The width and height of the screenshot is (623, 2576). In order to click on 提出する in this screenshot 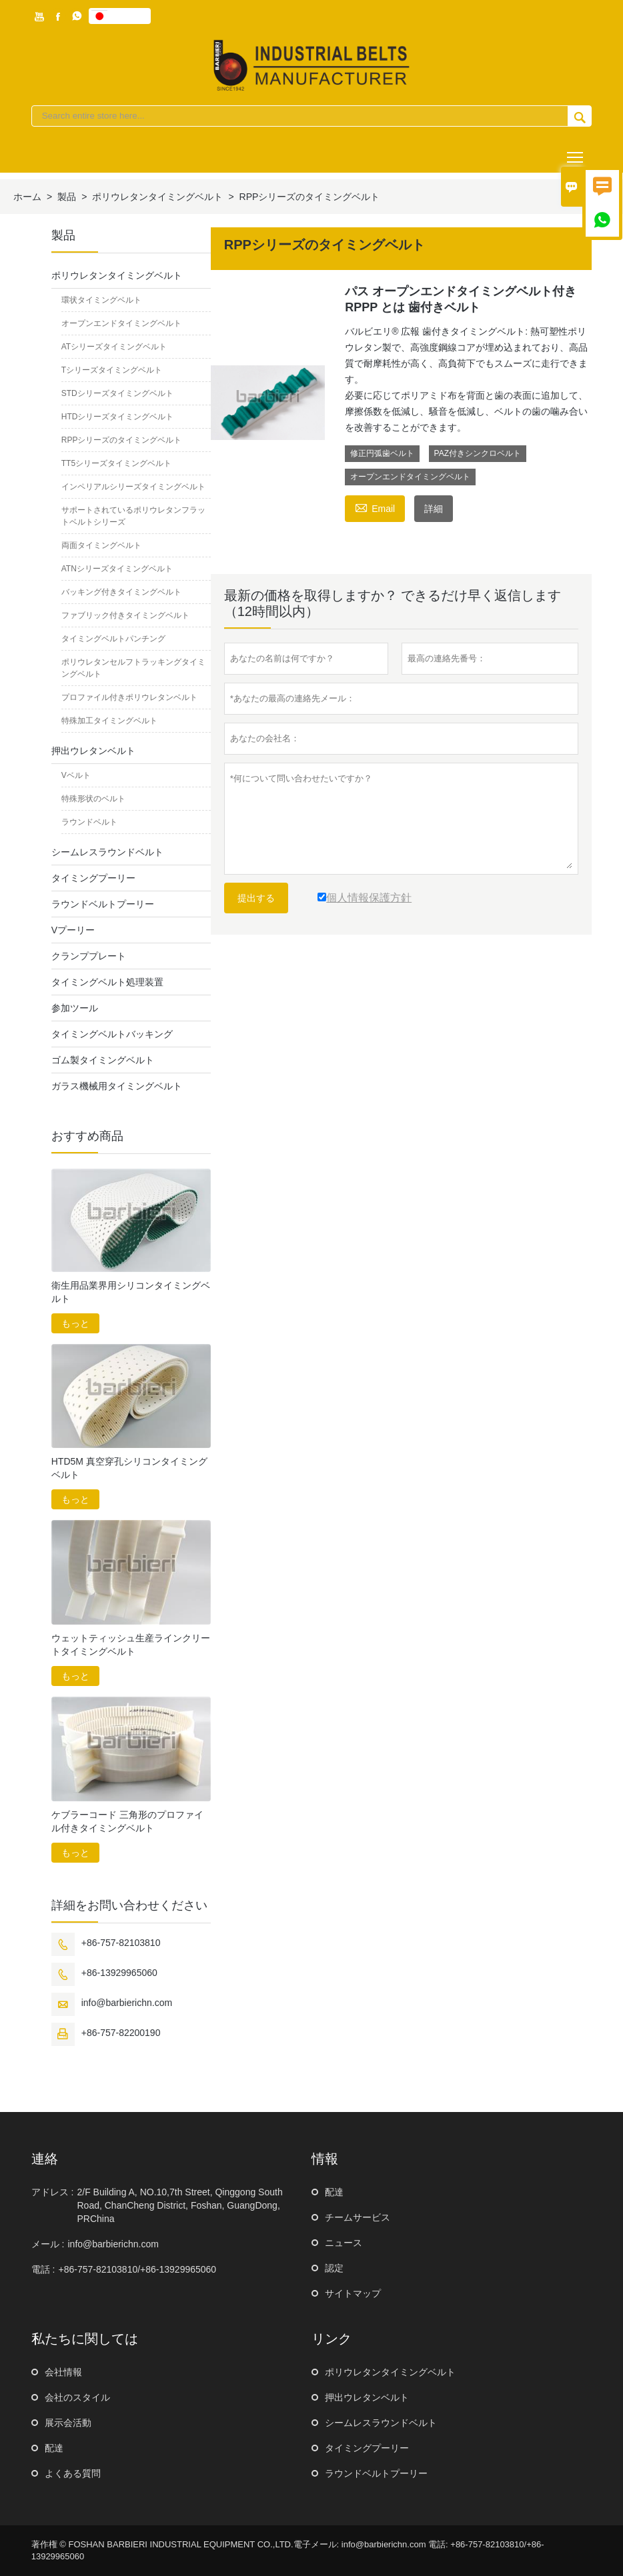, I will do `click(256, 898)`.